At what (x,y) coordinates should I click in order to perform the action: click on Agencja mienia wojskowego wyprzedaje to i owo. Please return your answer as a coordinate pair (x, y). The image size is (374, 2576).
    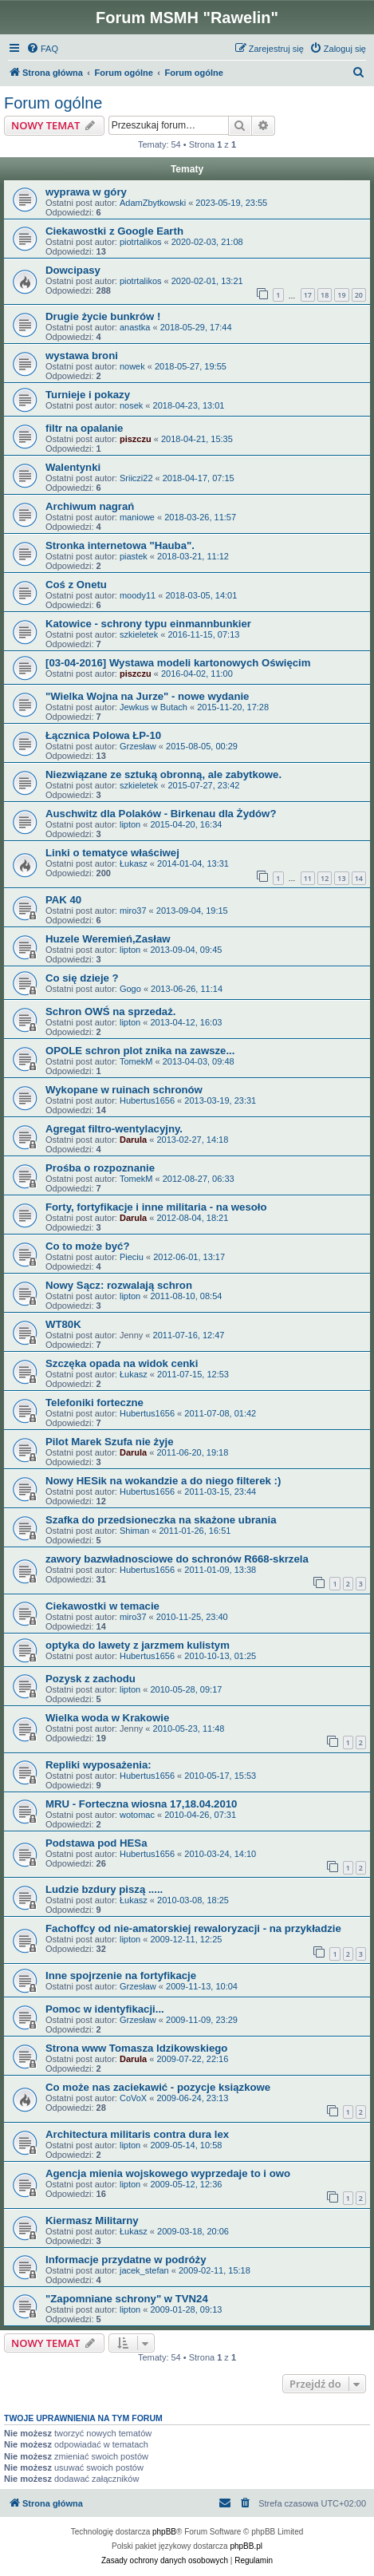
    Looking at the image, I should click on (167, 2173).